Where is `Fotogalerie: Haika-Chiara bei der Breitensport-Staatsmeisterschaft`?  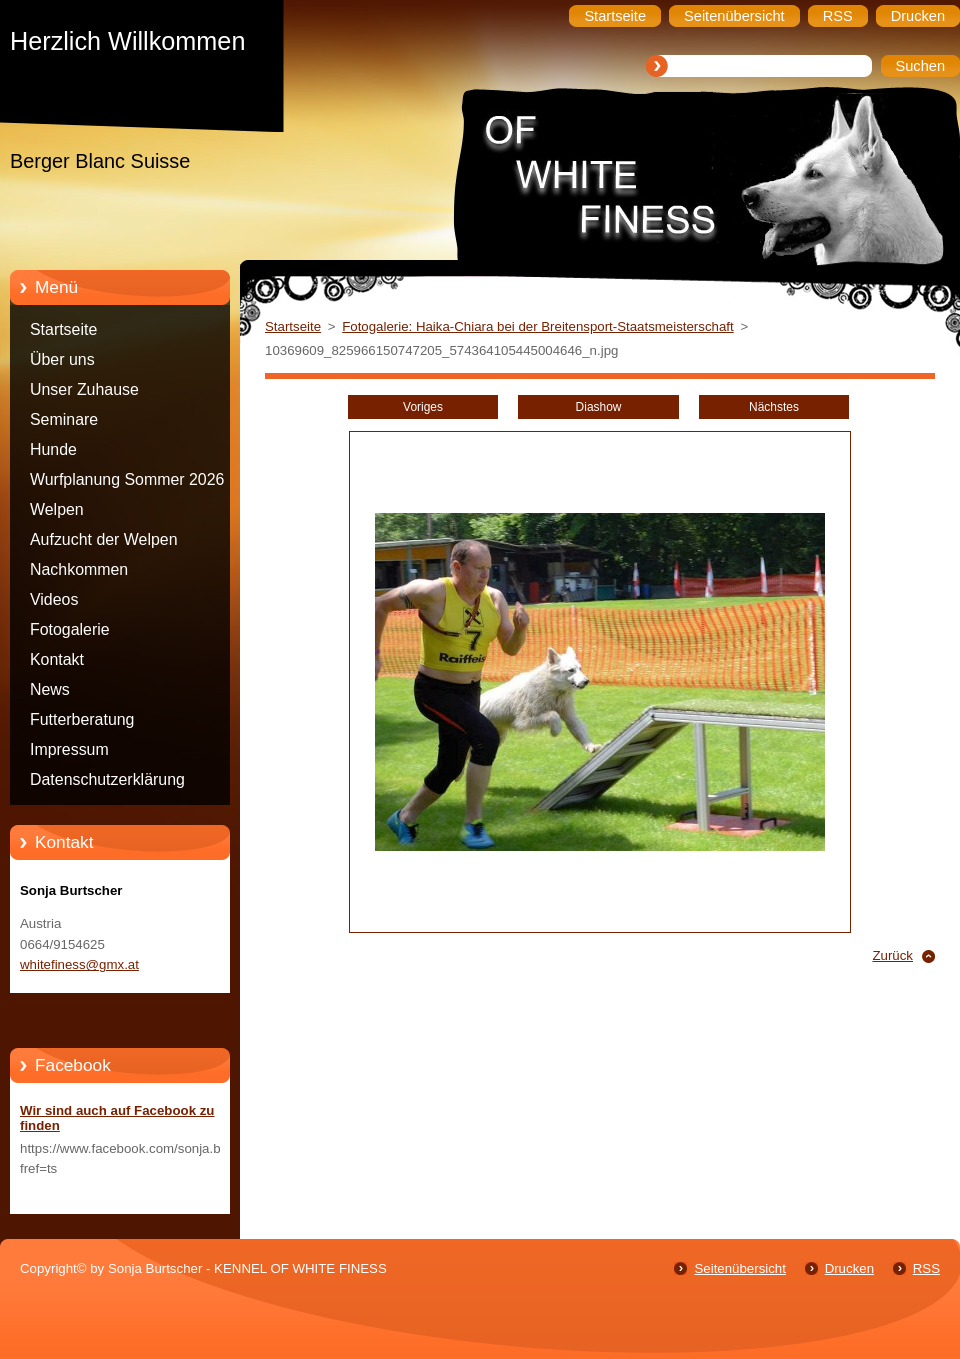
Fotogalerie: Haika-Chiara bei der Breitensport-Staatsmeisterschaft is located at coordinates (538, 326).